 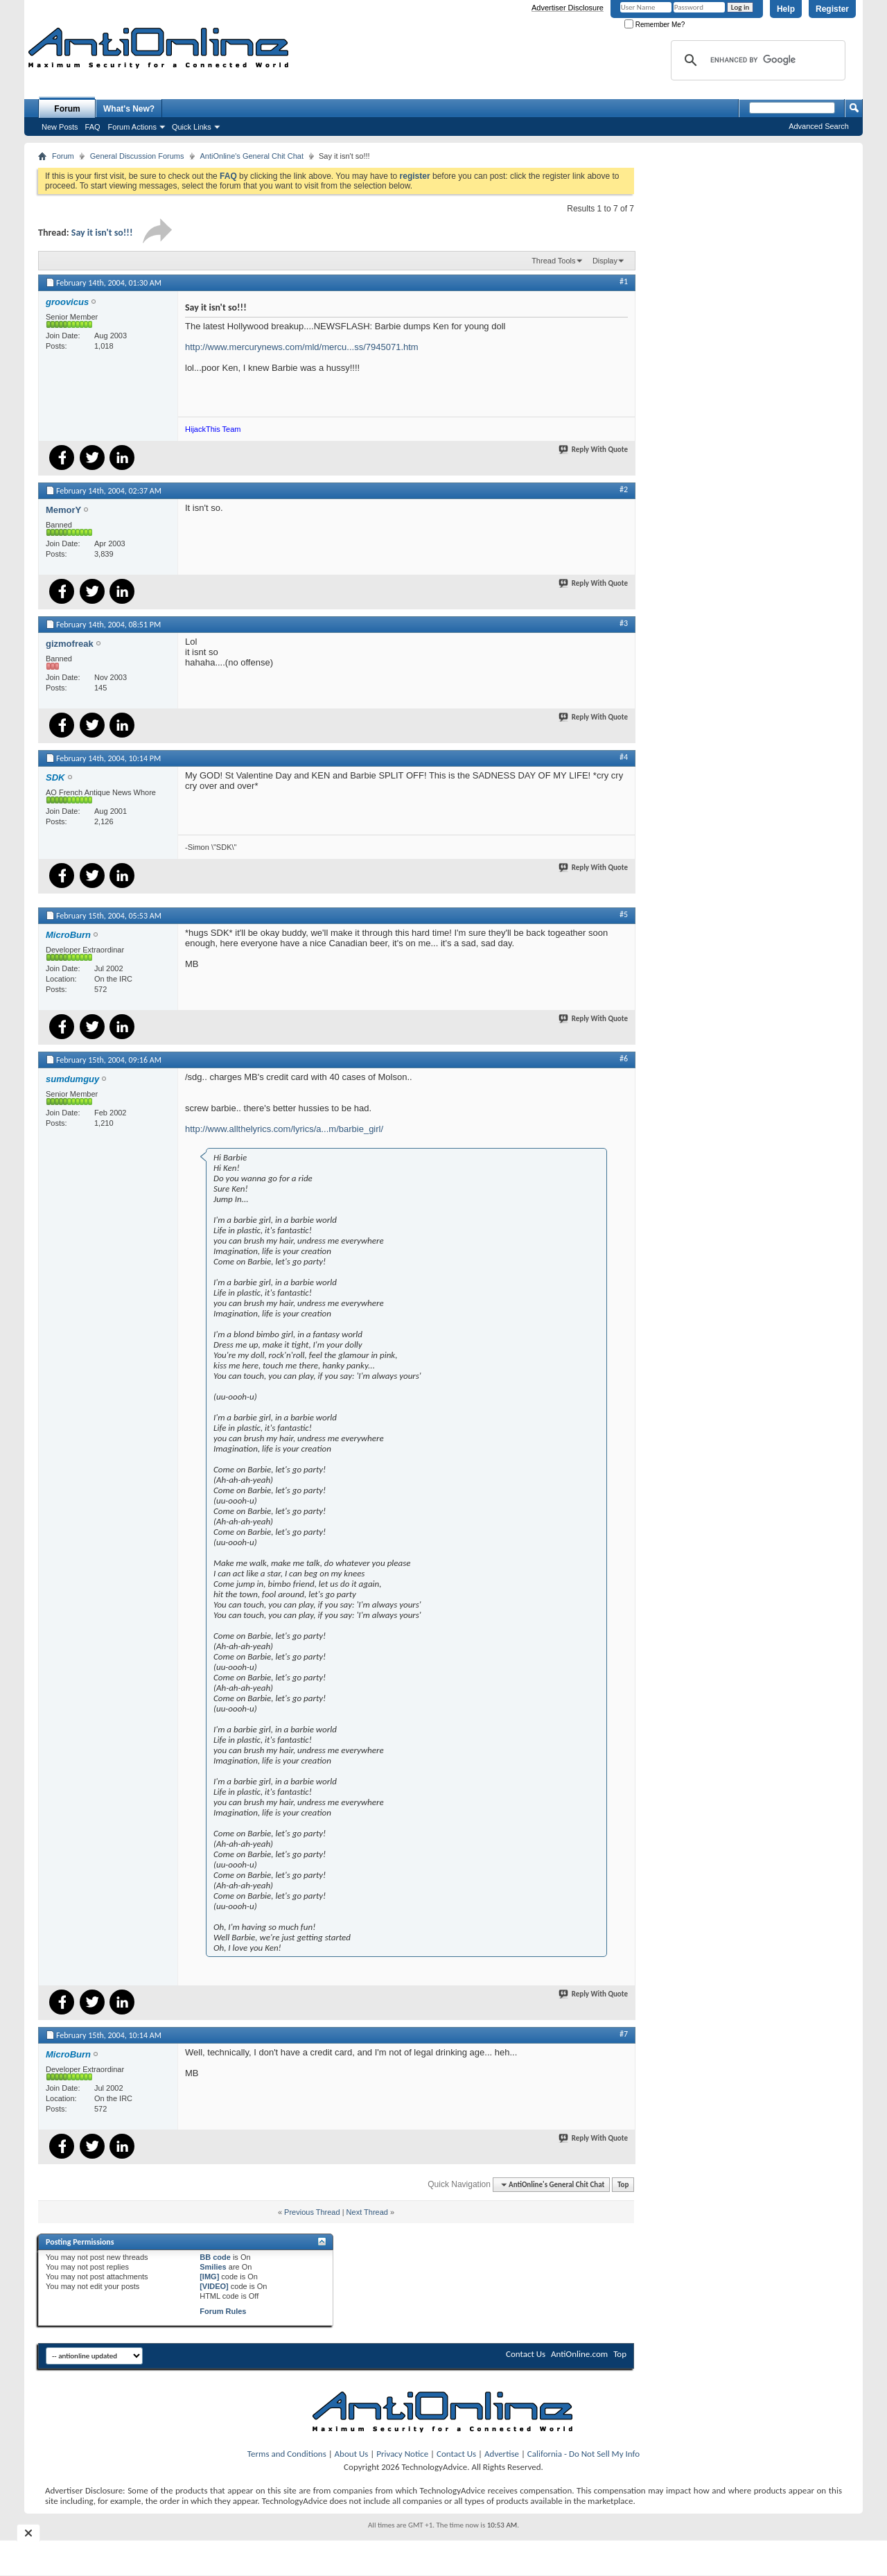 What do you see at coordinates (60, 127) in the screenshot?
I see `New Posts` at bounding box center [60, 127].